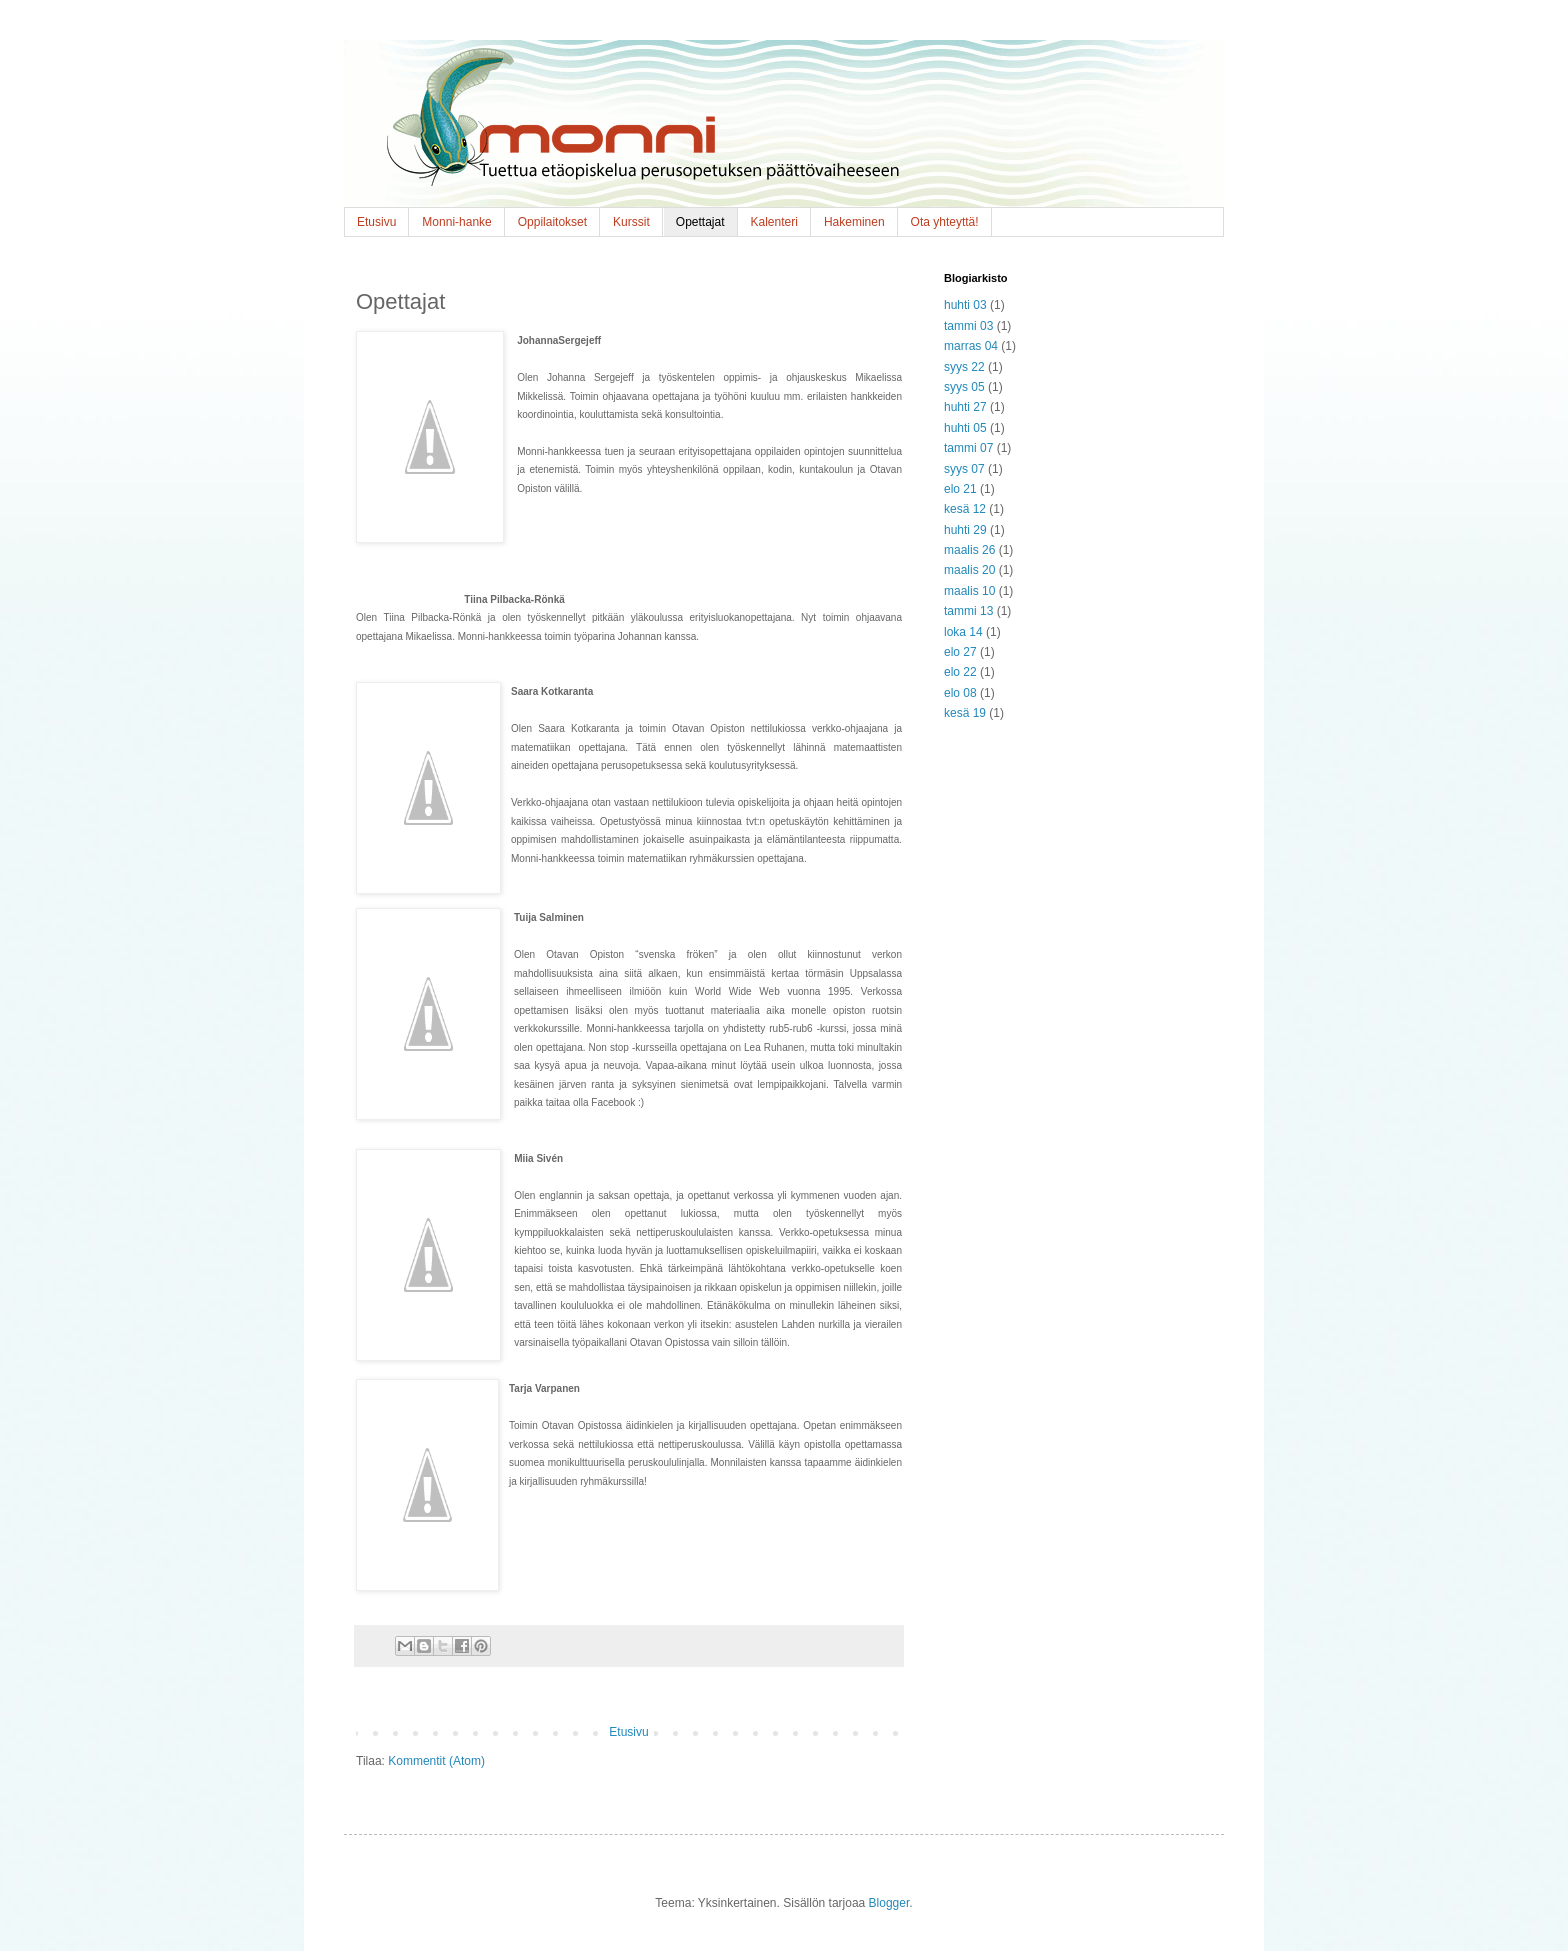 The height and width of the screenshot is (1951, 1568). What do you see at coordinates (889, 1903) in the screenshot?
I see `Blogger` at bounding box center [889, 1903].